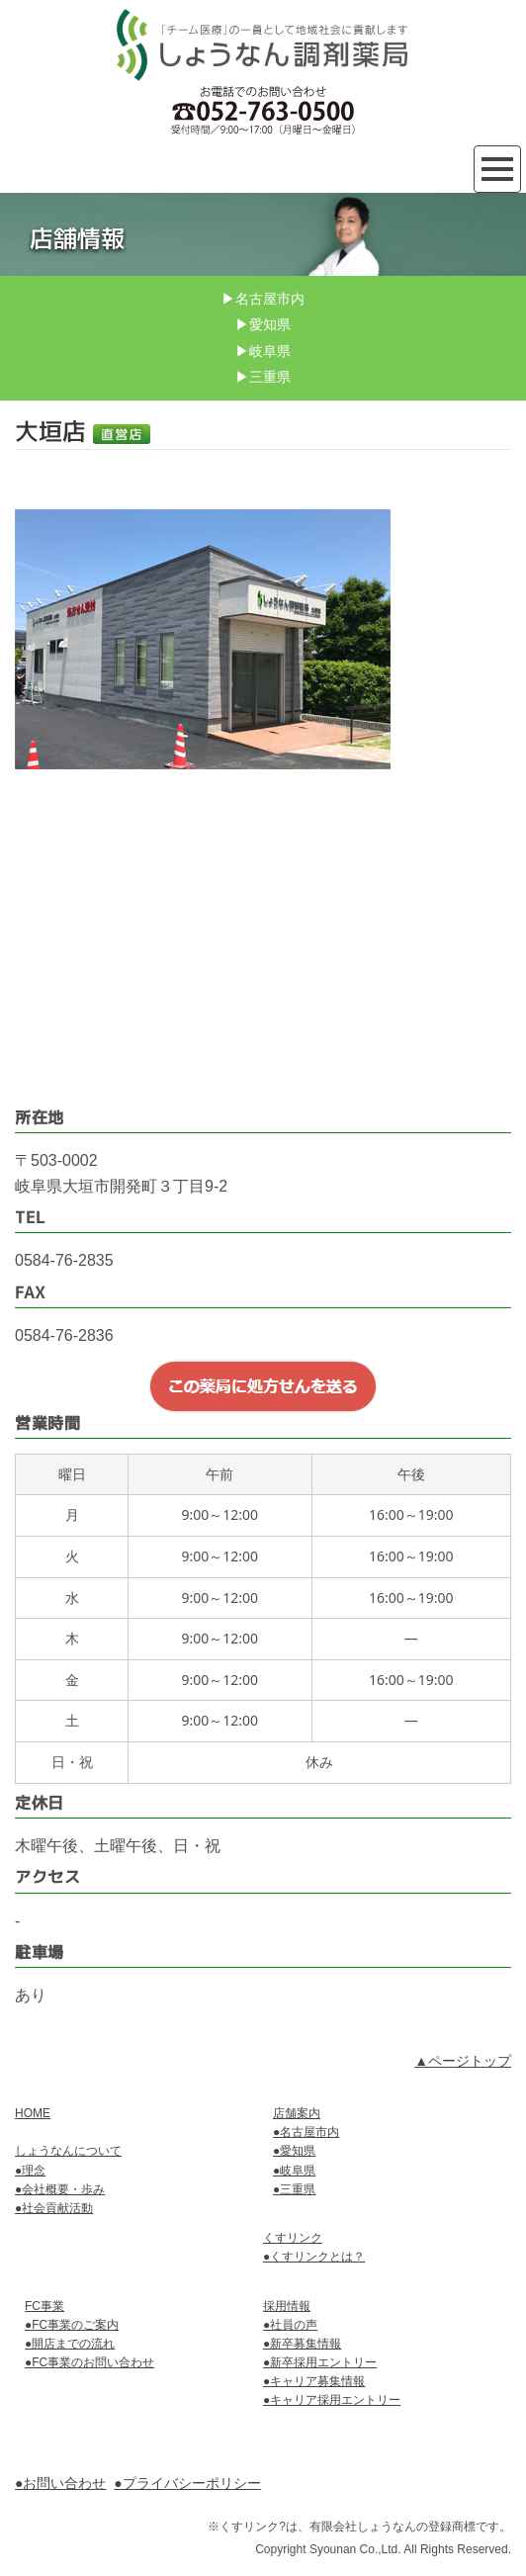  I want to click on ●三重県, so click(294, 2189).